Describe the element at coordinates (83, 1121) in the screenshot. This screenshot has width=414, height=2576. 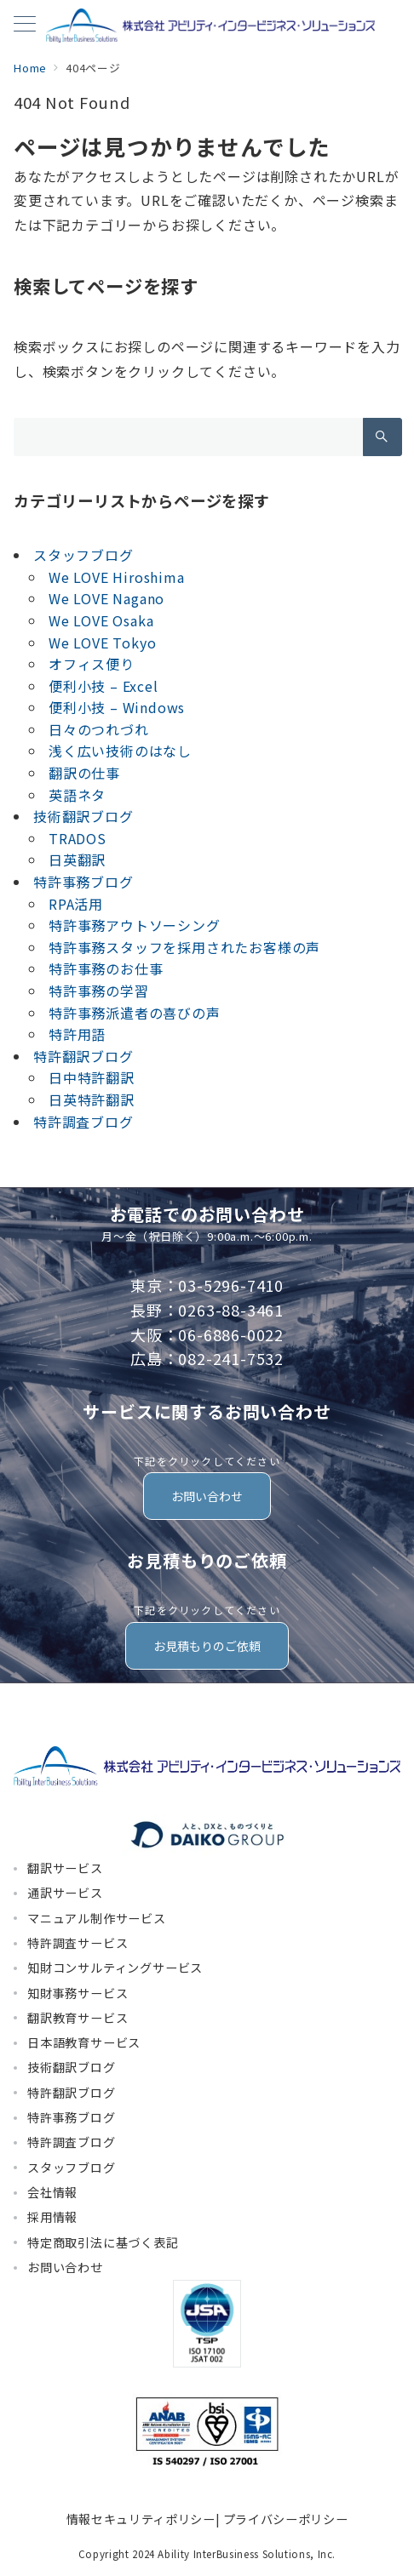
I see `特許調査ブログ` at that location.